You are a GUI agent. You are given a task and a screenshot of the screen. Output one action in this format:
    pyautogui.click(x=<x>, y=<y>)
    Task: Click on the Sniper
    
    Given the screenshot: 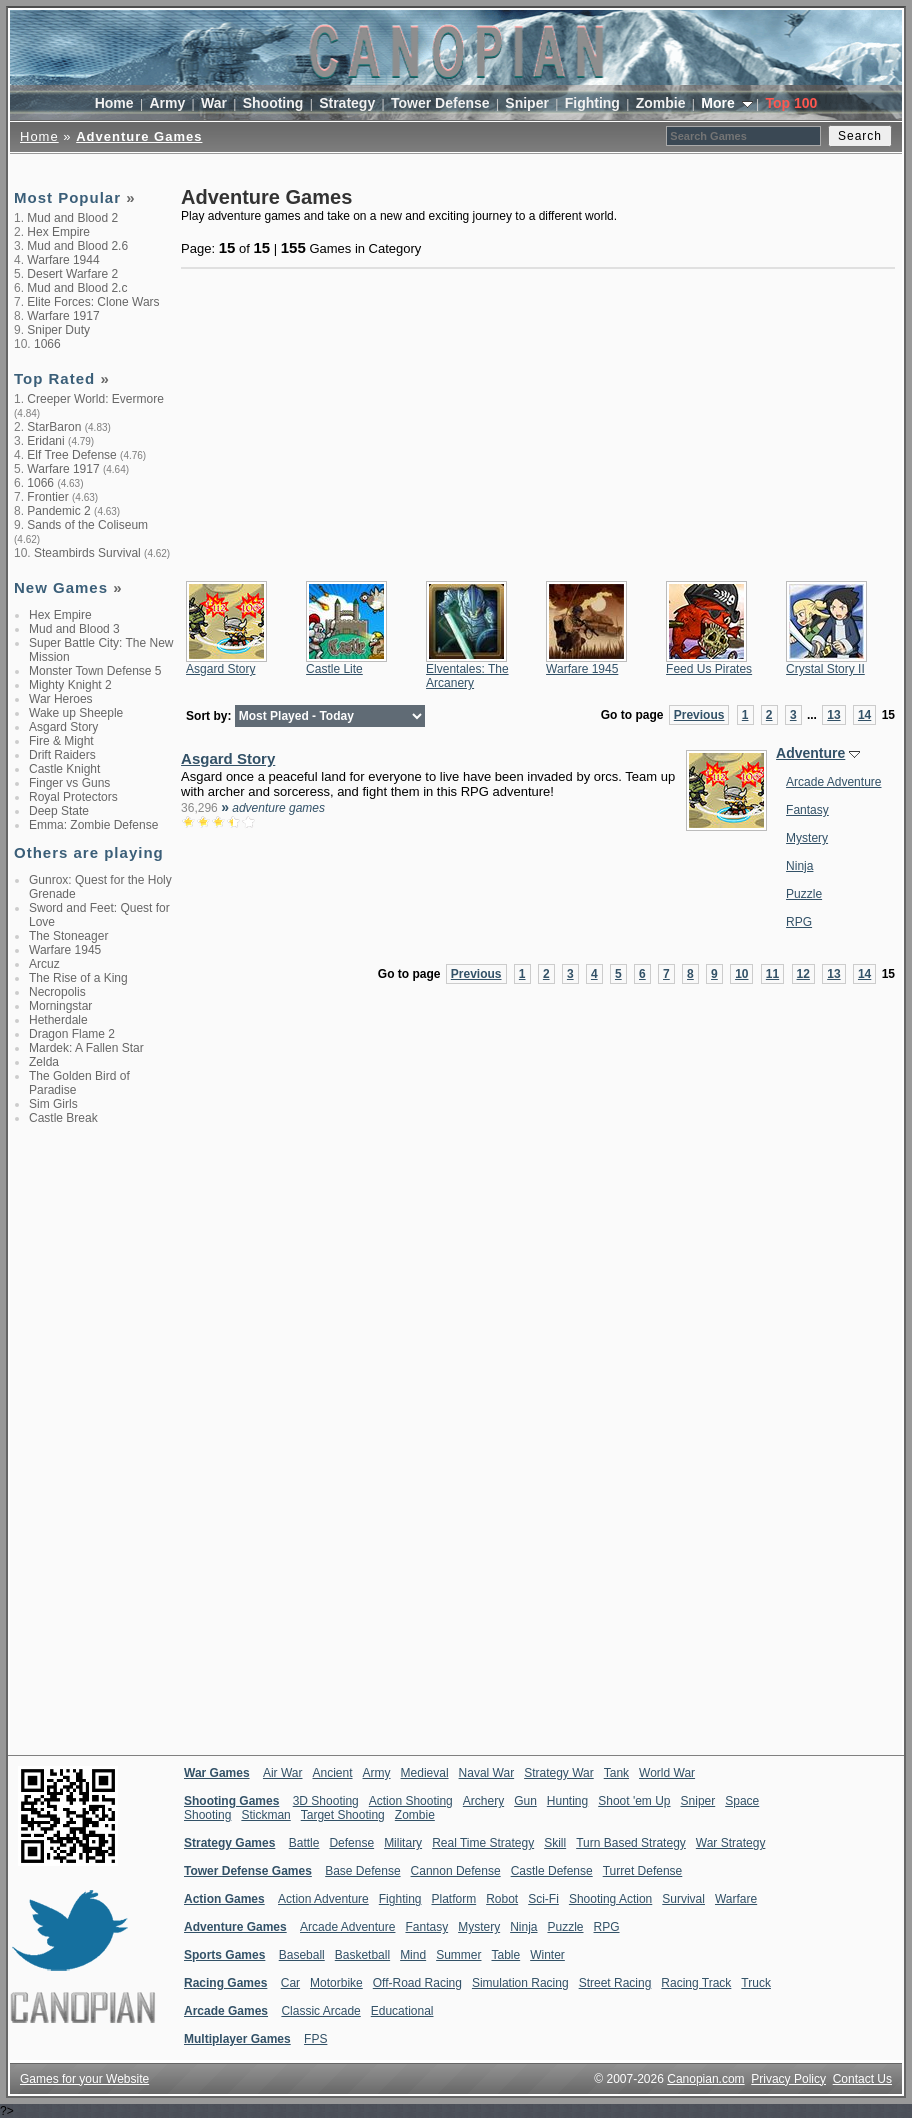 What is the action you would take?
    pyautogui.click(x=527, y=103)
    